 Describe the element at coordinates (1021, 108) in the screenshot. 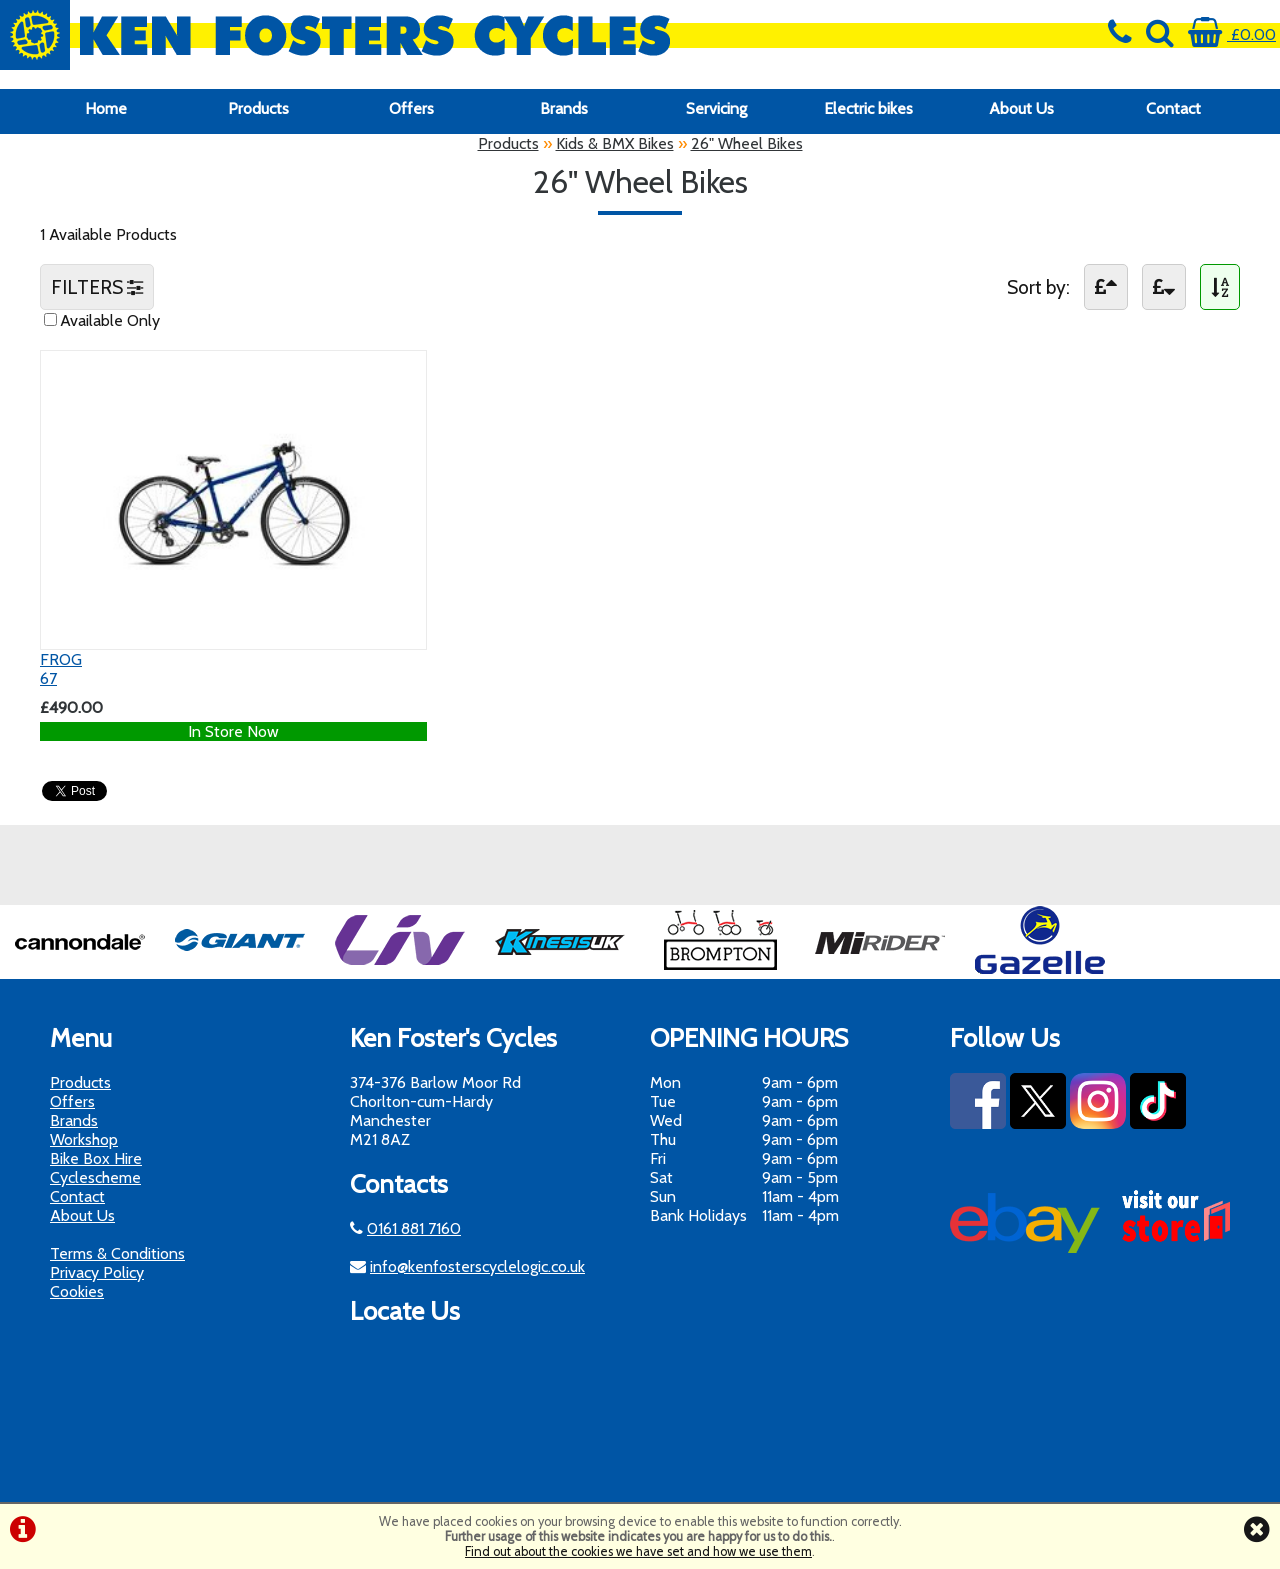

I see `About Us` at that location.